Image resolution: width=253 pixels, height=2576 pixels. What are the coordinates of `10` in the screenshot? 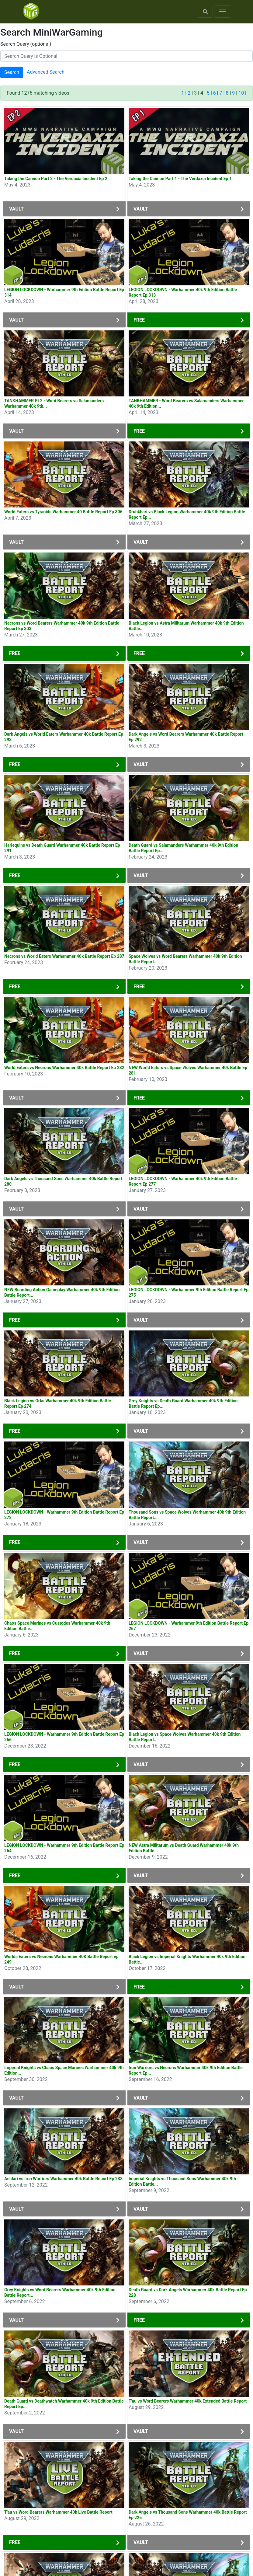 It's located at (241, 93).